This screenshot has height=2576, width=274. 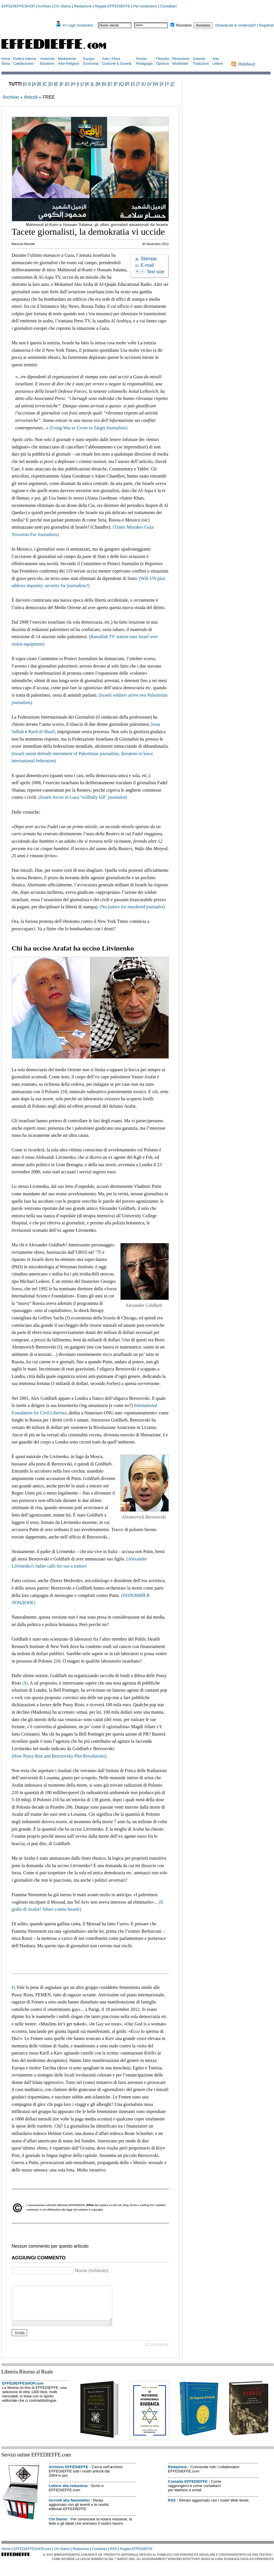 I want to click on RSS, so click(x=172, y=2507).